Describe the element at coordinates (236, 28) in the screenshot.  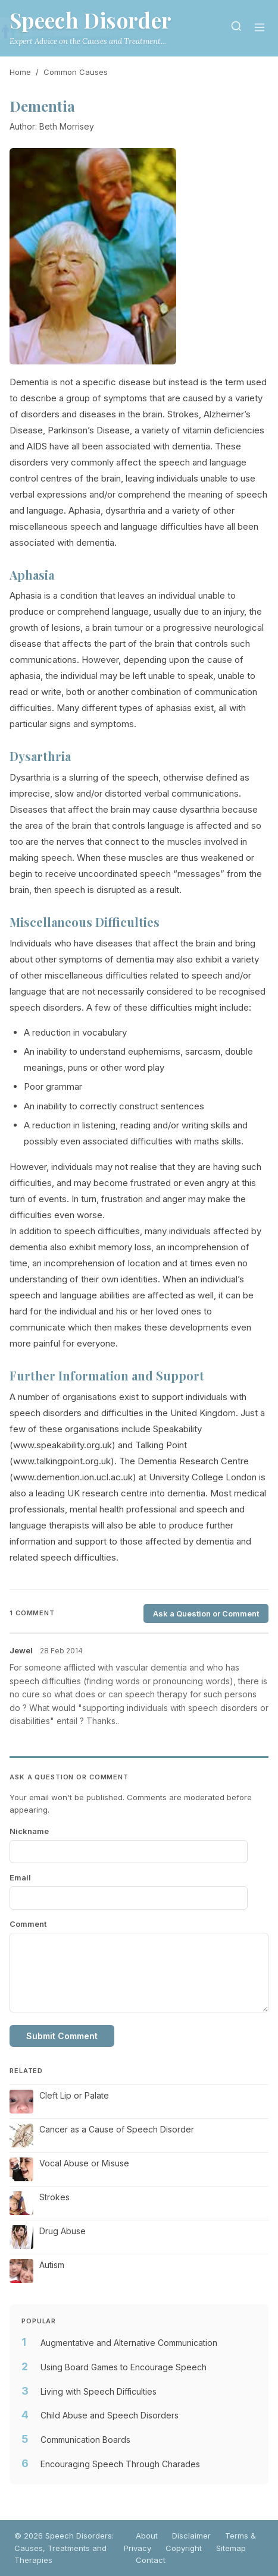
I see `[Search]` at that location.